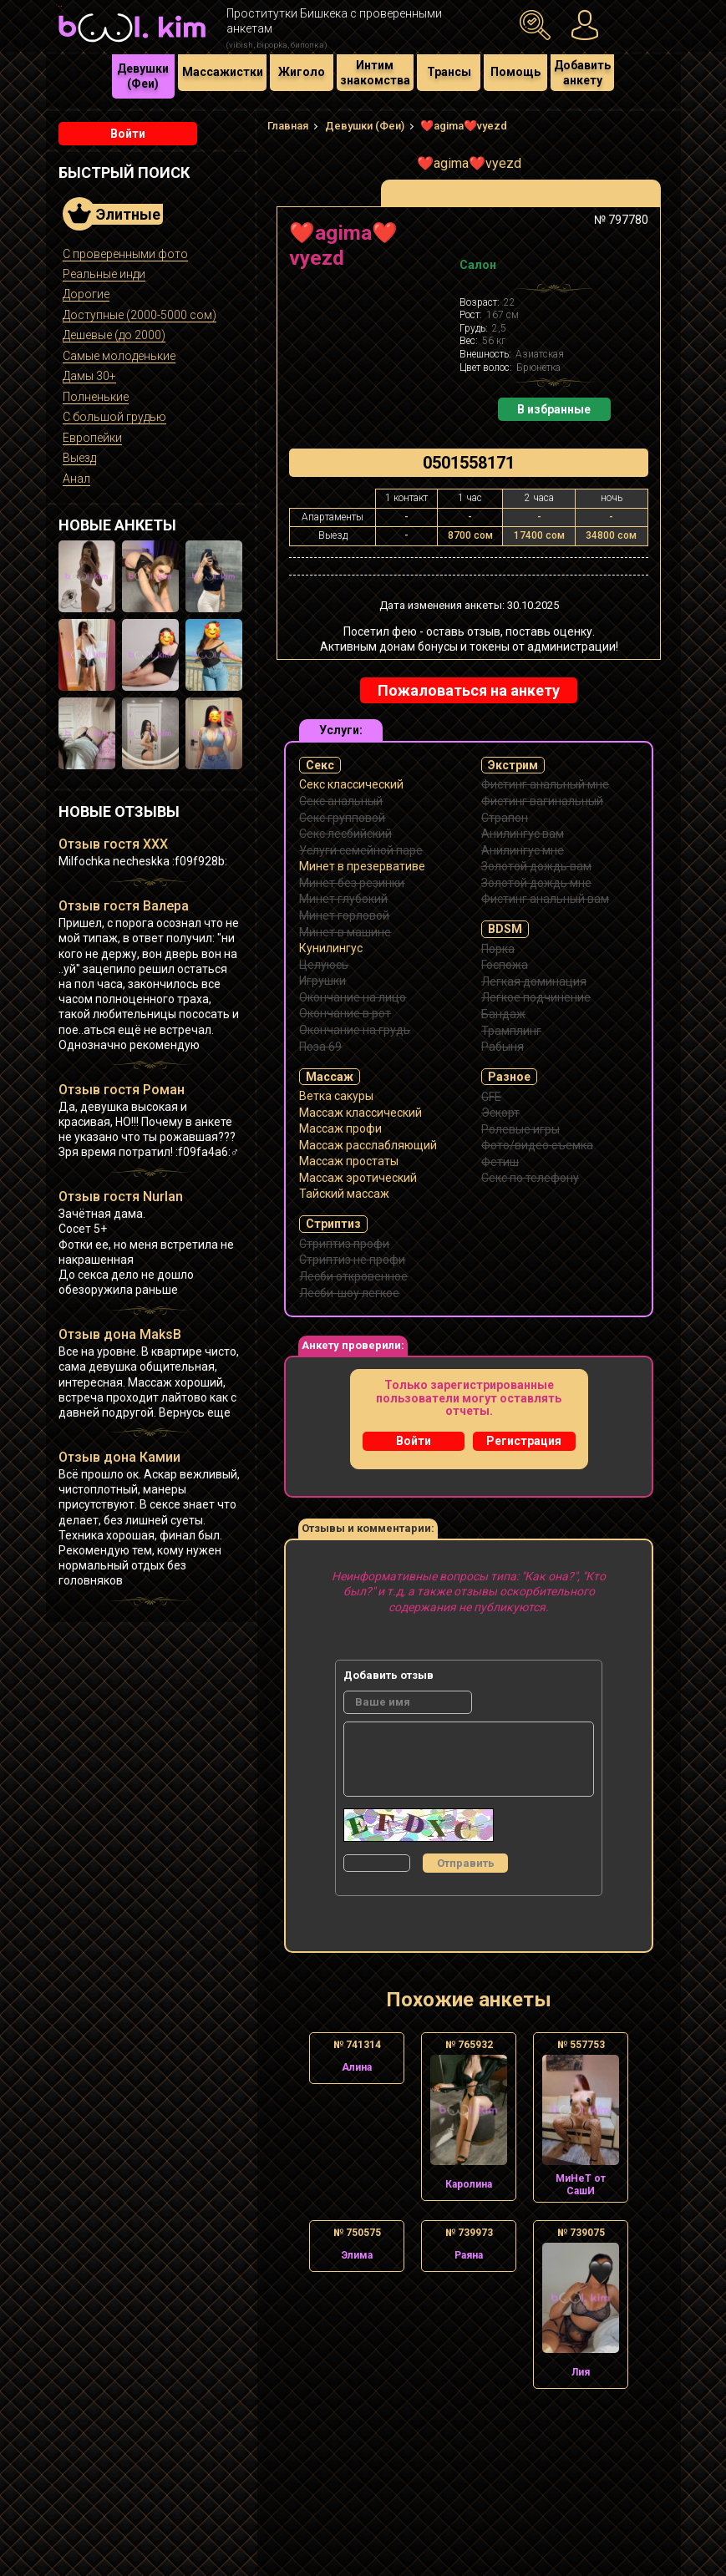 The width and height of the screenshot is (726, 2576). Describe the element at coordinates (123, 906) in the screenshot. I see `Отзыв гостя Валера` at that location.